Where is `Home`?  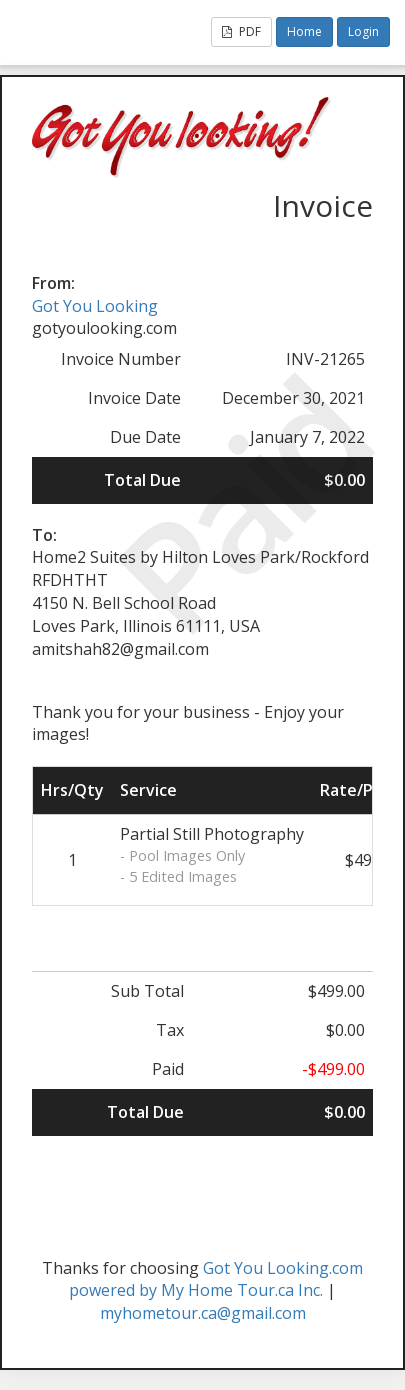 Home is located at coordinates (304, 31).